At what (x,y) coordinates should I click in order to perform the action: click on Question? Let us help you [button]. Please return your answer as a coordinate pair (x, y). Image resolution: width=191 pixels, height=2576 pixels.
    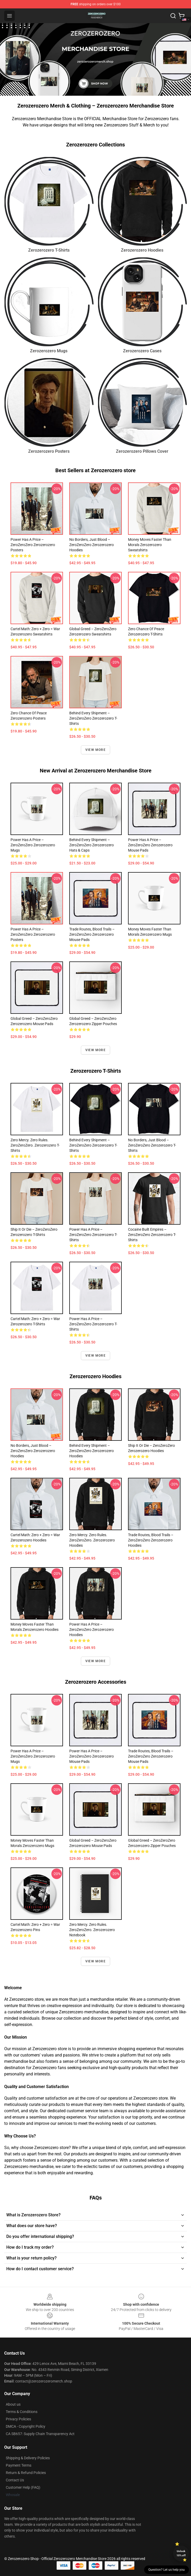
    Looking at the image, I should click on (166, 2570).